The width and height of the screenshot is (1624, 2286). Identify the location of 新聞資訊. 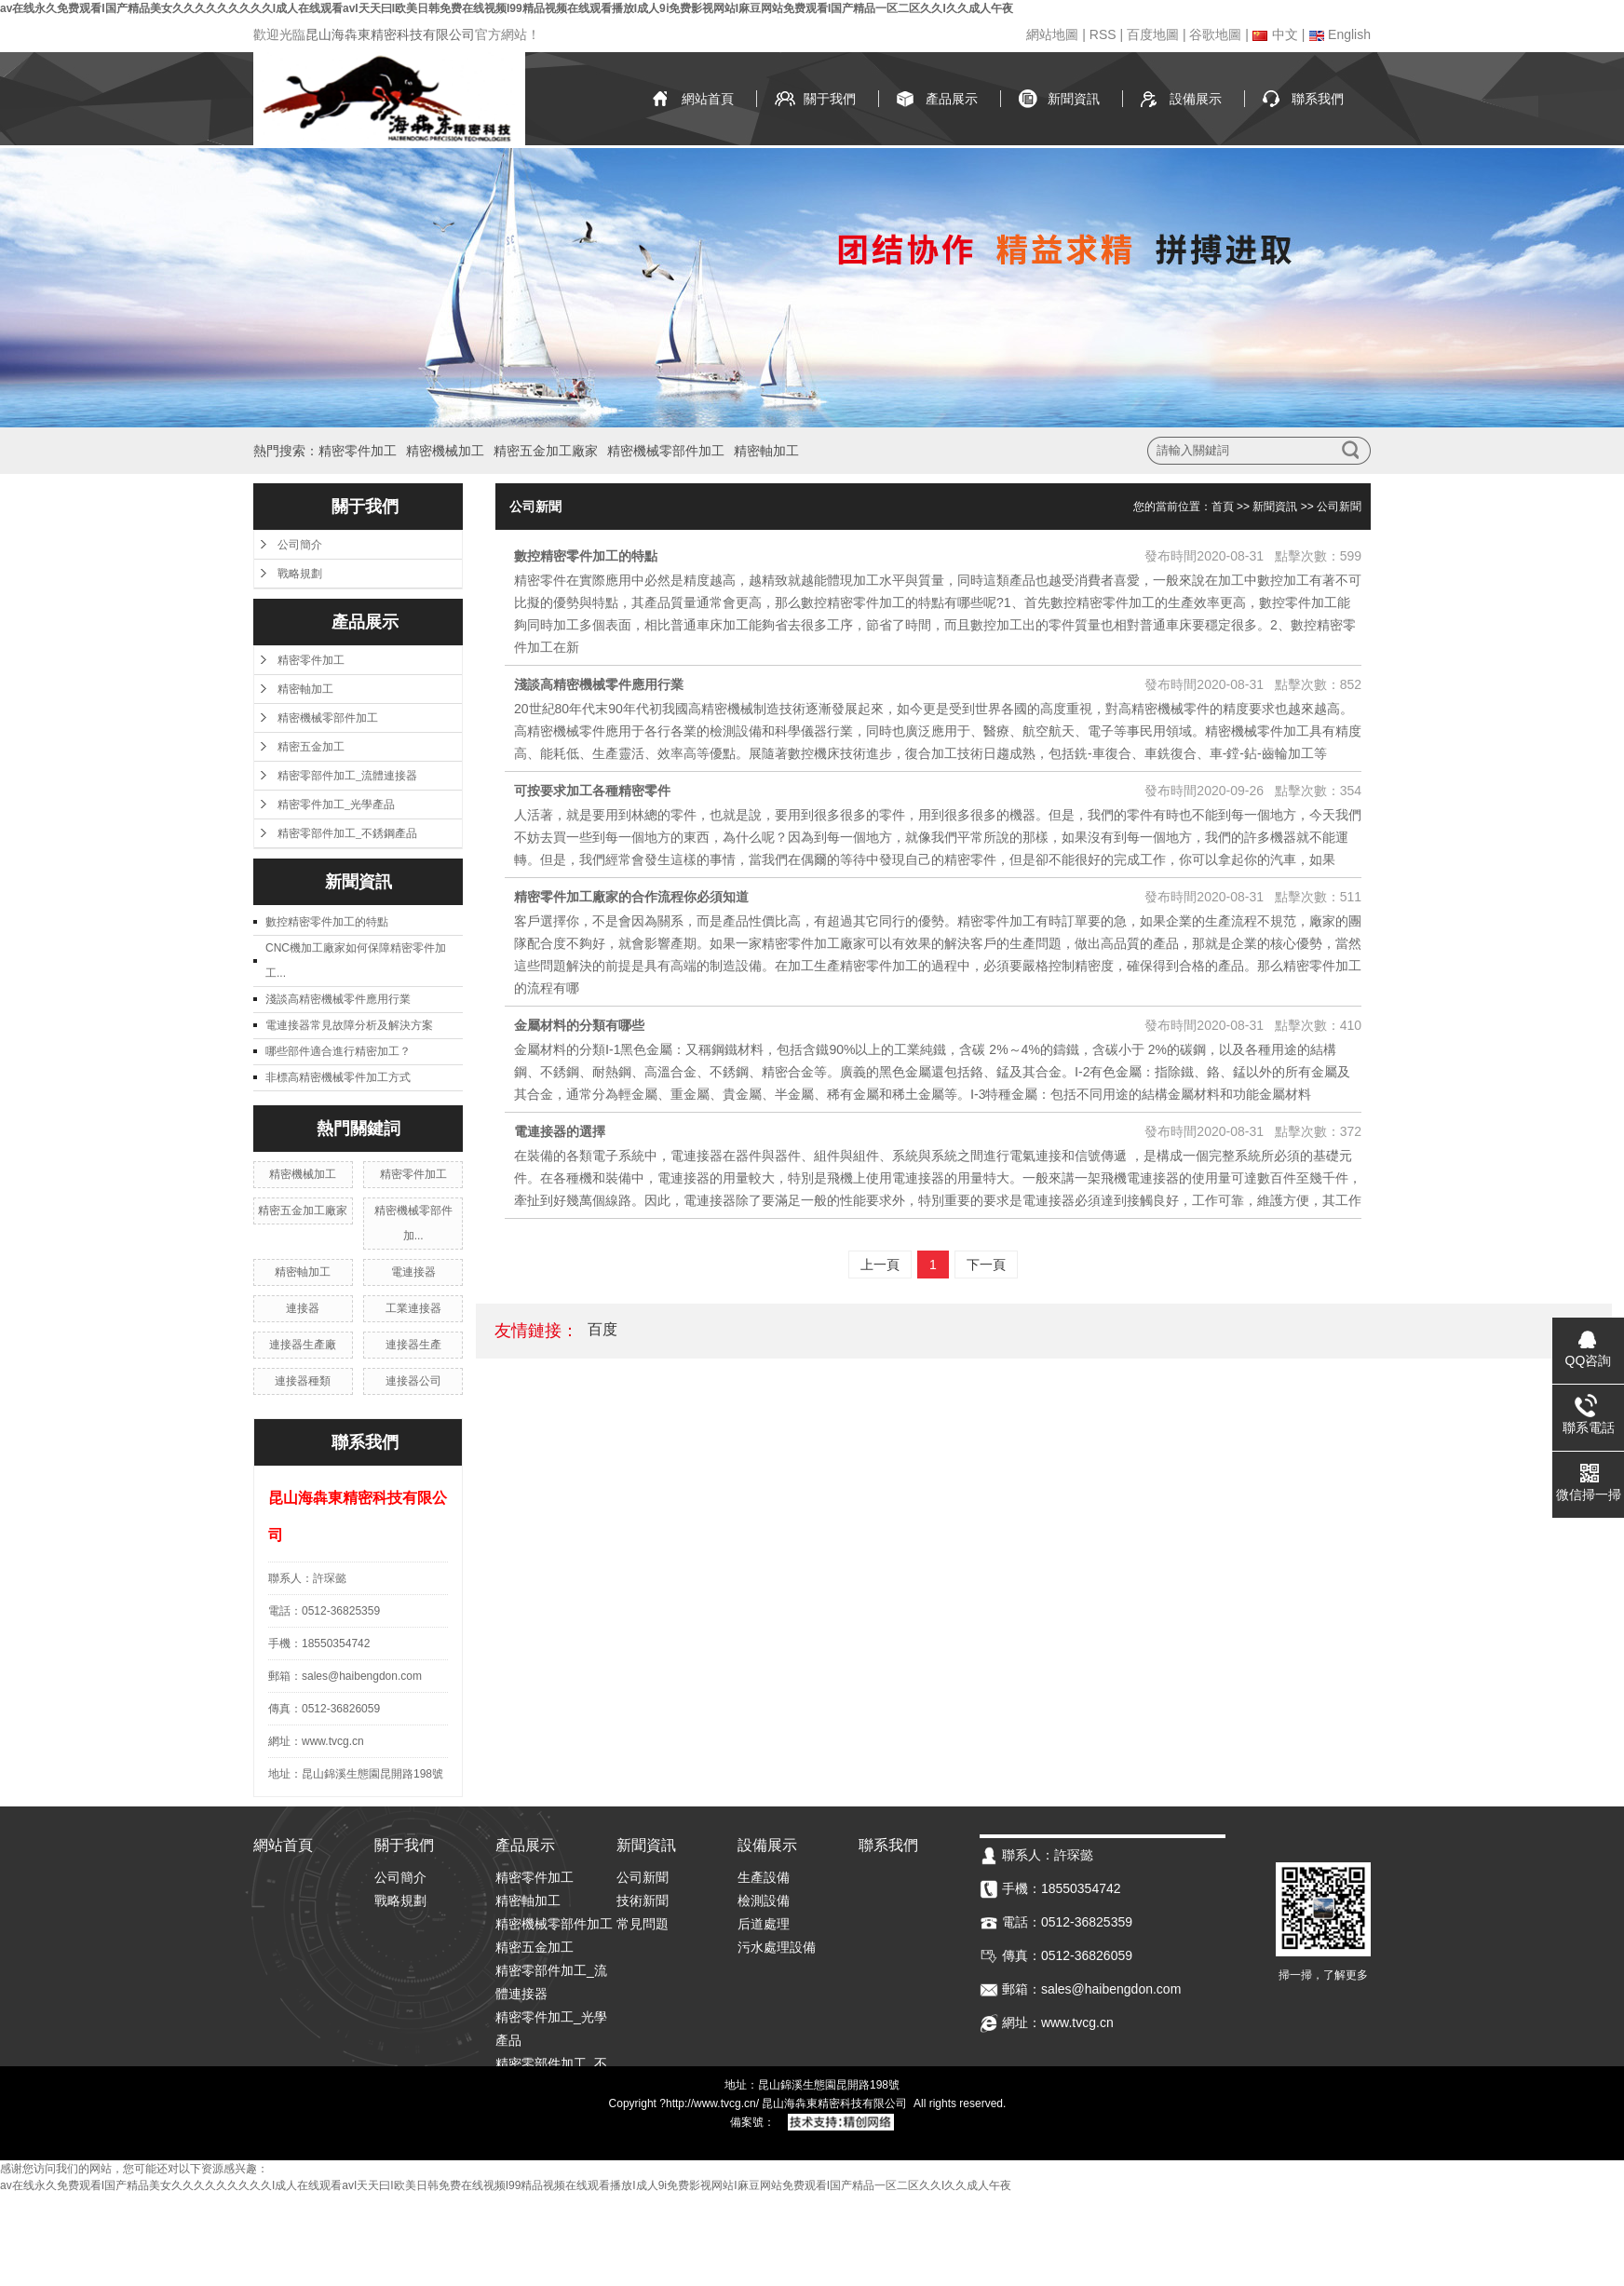
(1074, 98).